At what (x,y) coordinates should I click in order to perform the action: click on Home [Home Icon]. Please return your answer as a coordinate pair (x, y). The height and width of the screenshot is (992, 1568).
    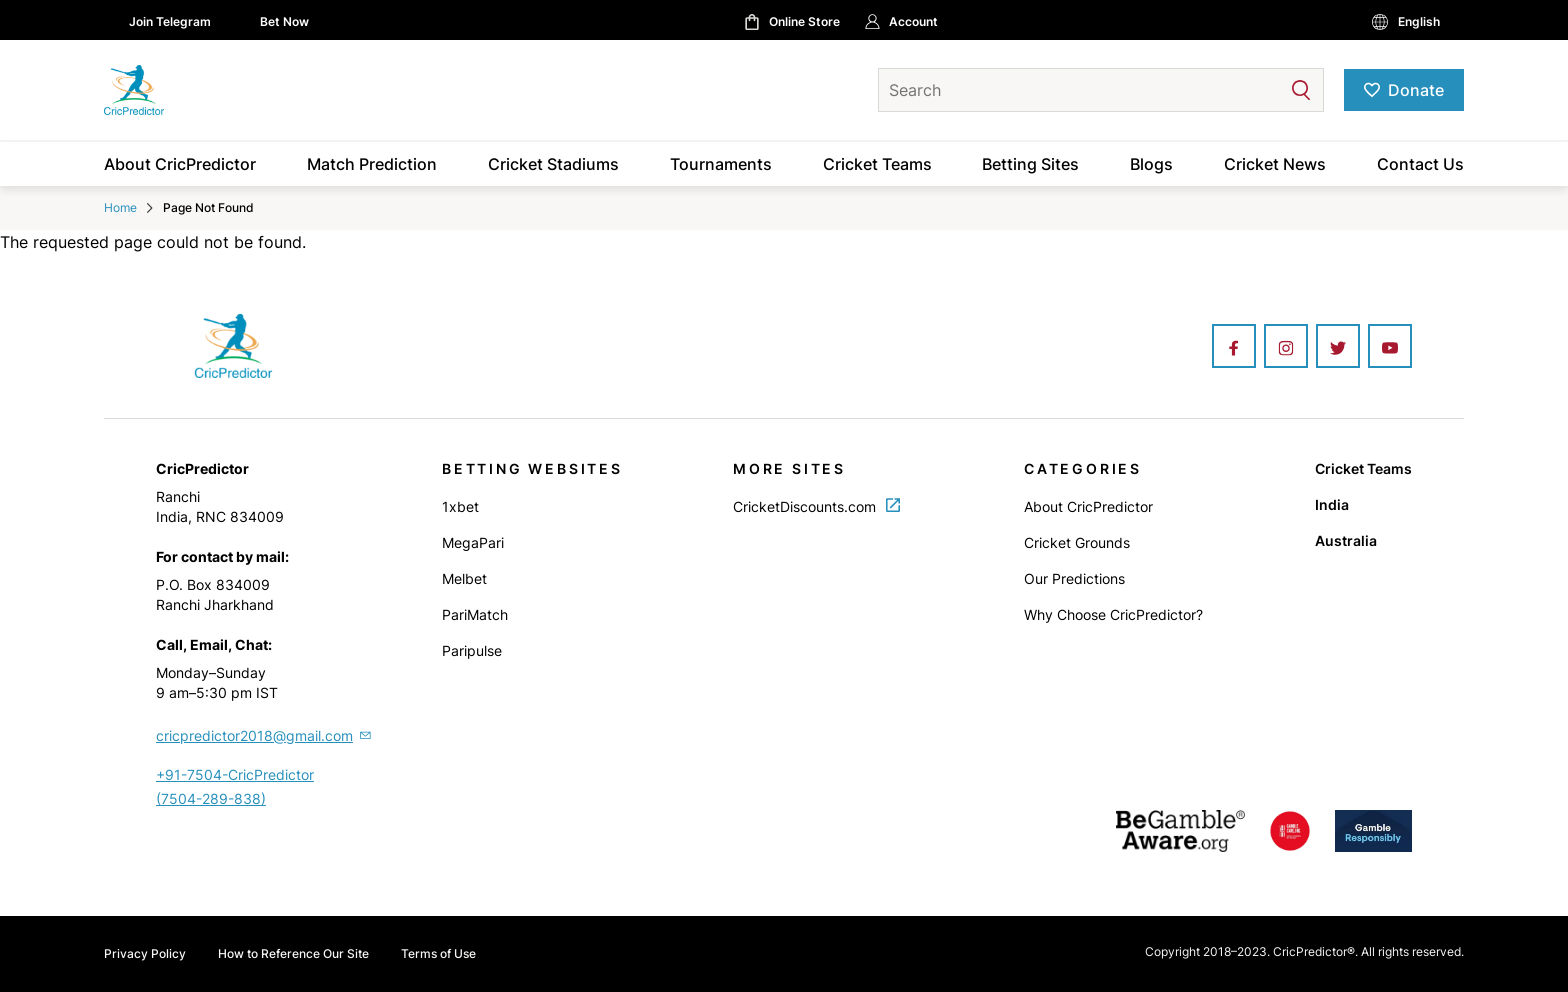
    Looking at the image, I should click on (120, 207).